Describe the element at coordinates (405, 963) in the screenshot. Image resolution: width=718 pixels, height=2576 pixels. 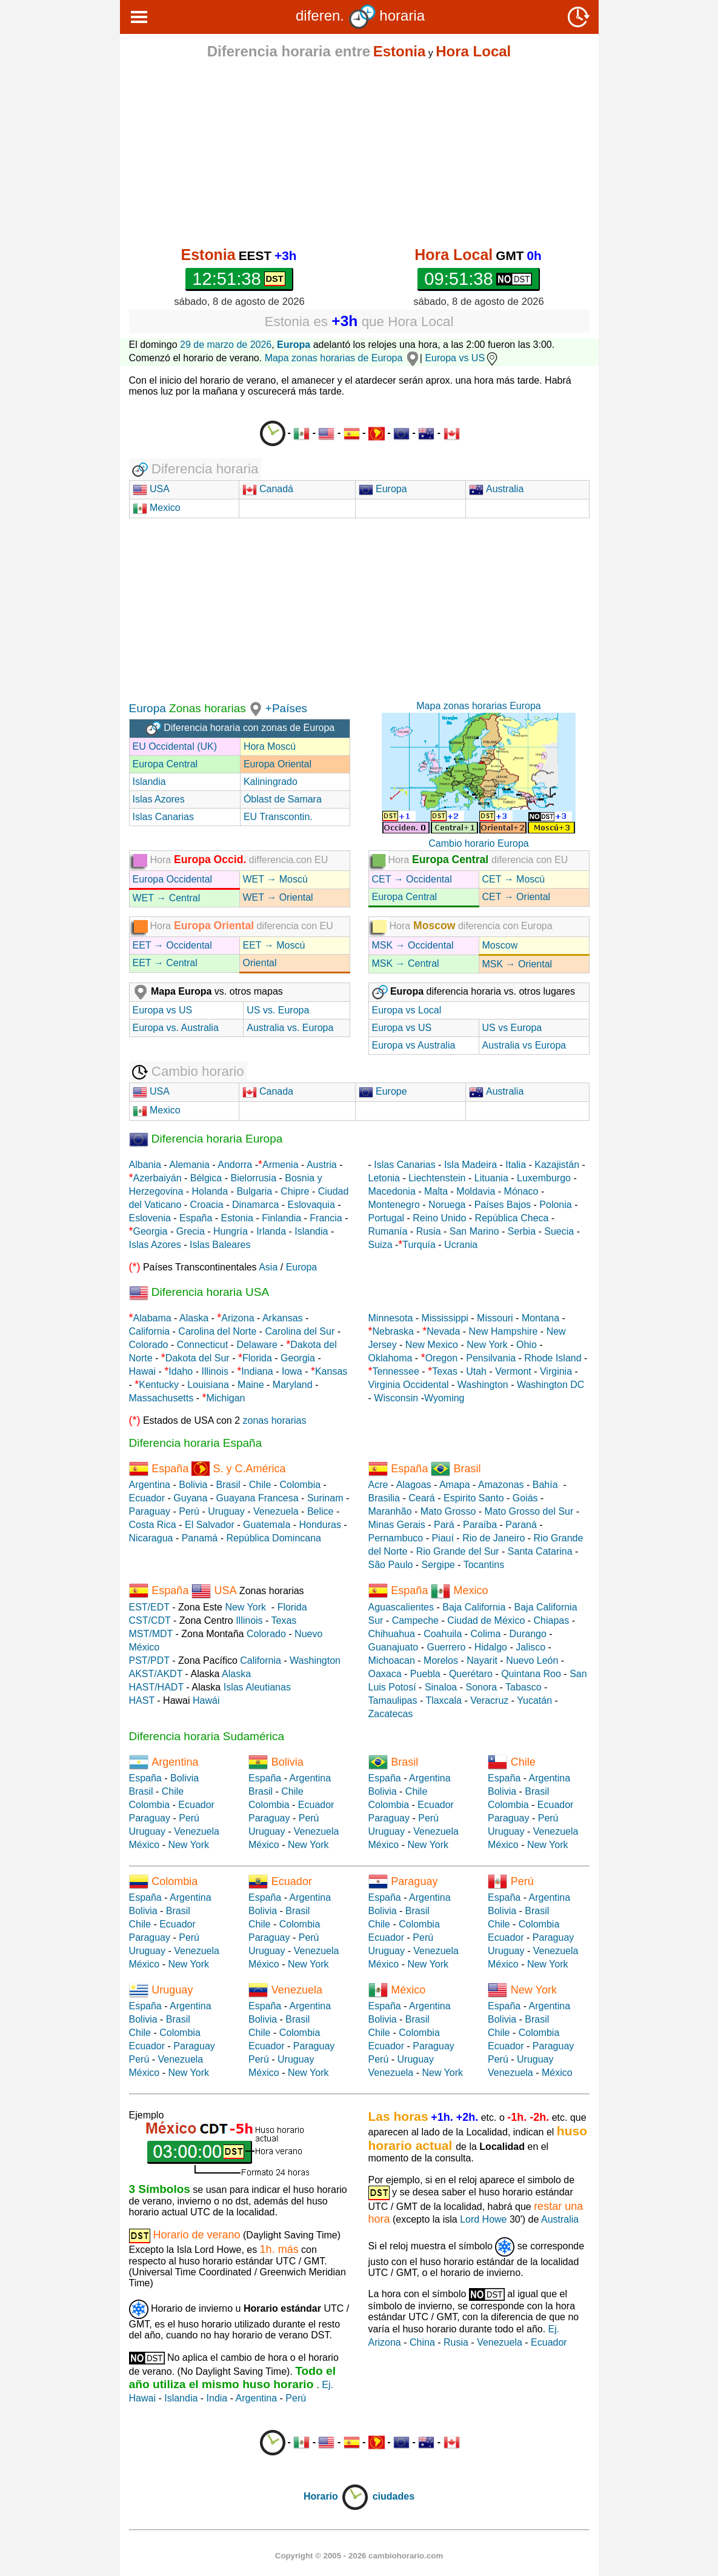
I see `MSK → Central` at that location.